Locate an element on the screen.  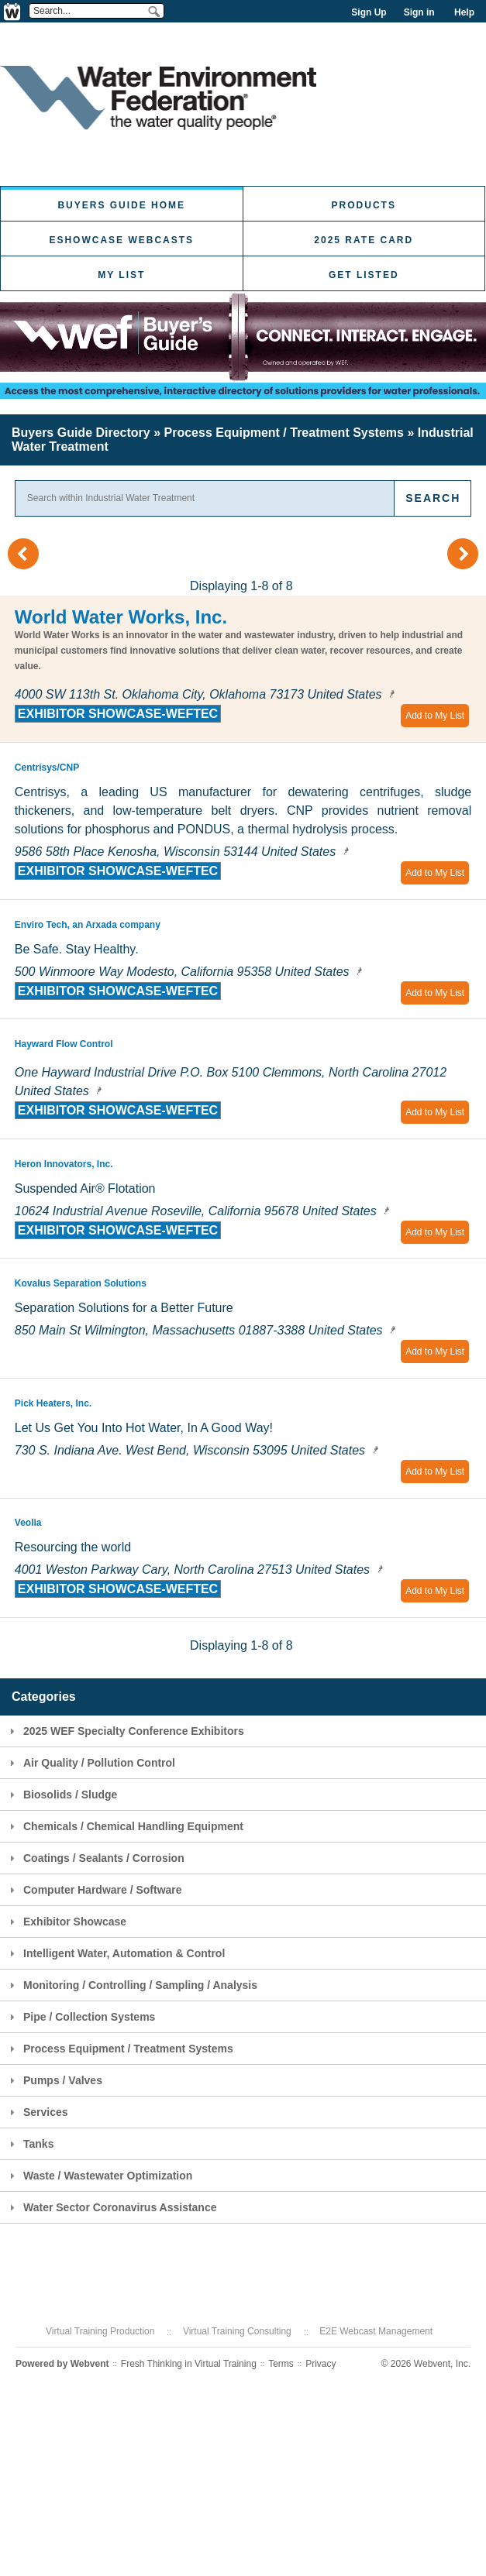
Hayward Flow Control is located at coordinates (64, 1044).